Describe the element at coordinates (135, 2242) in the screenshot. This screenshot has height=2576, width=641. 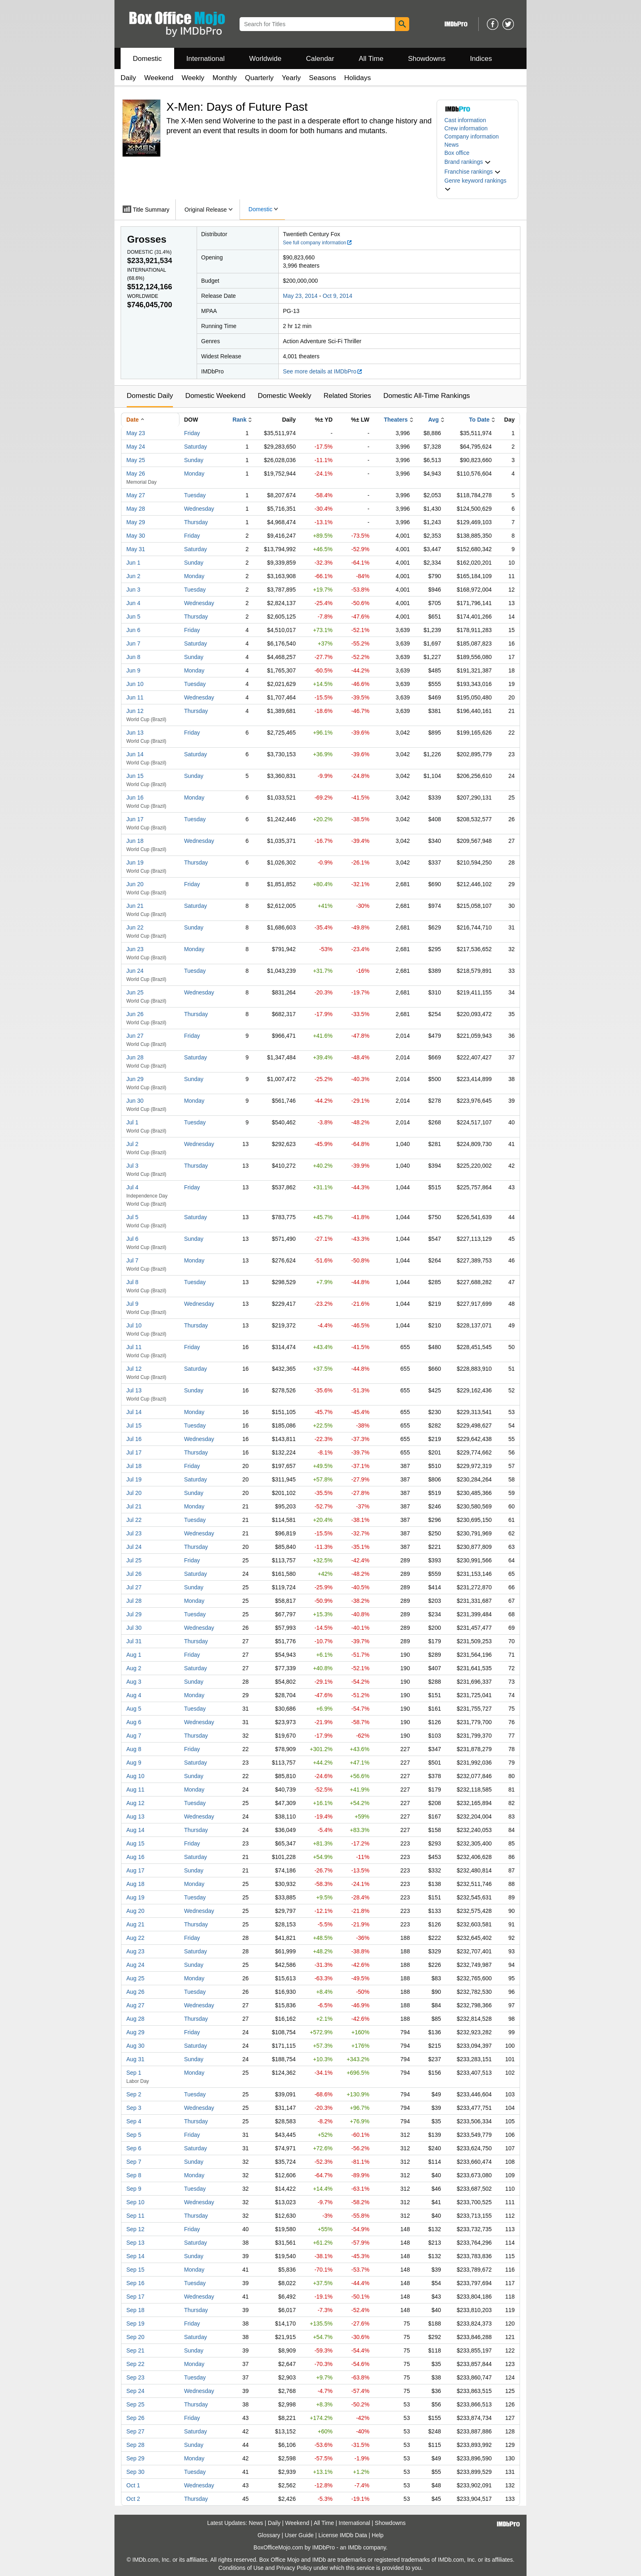
I see `Sep 13` at that location.